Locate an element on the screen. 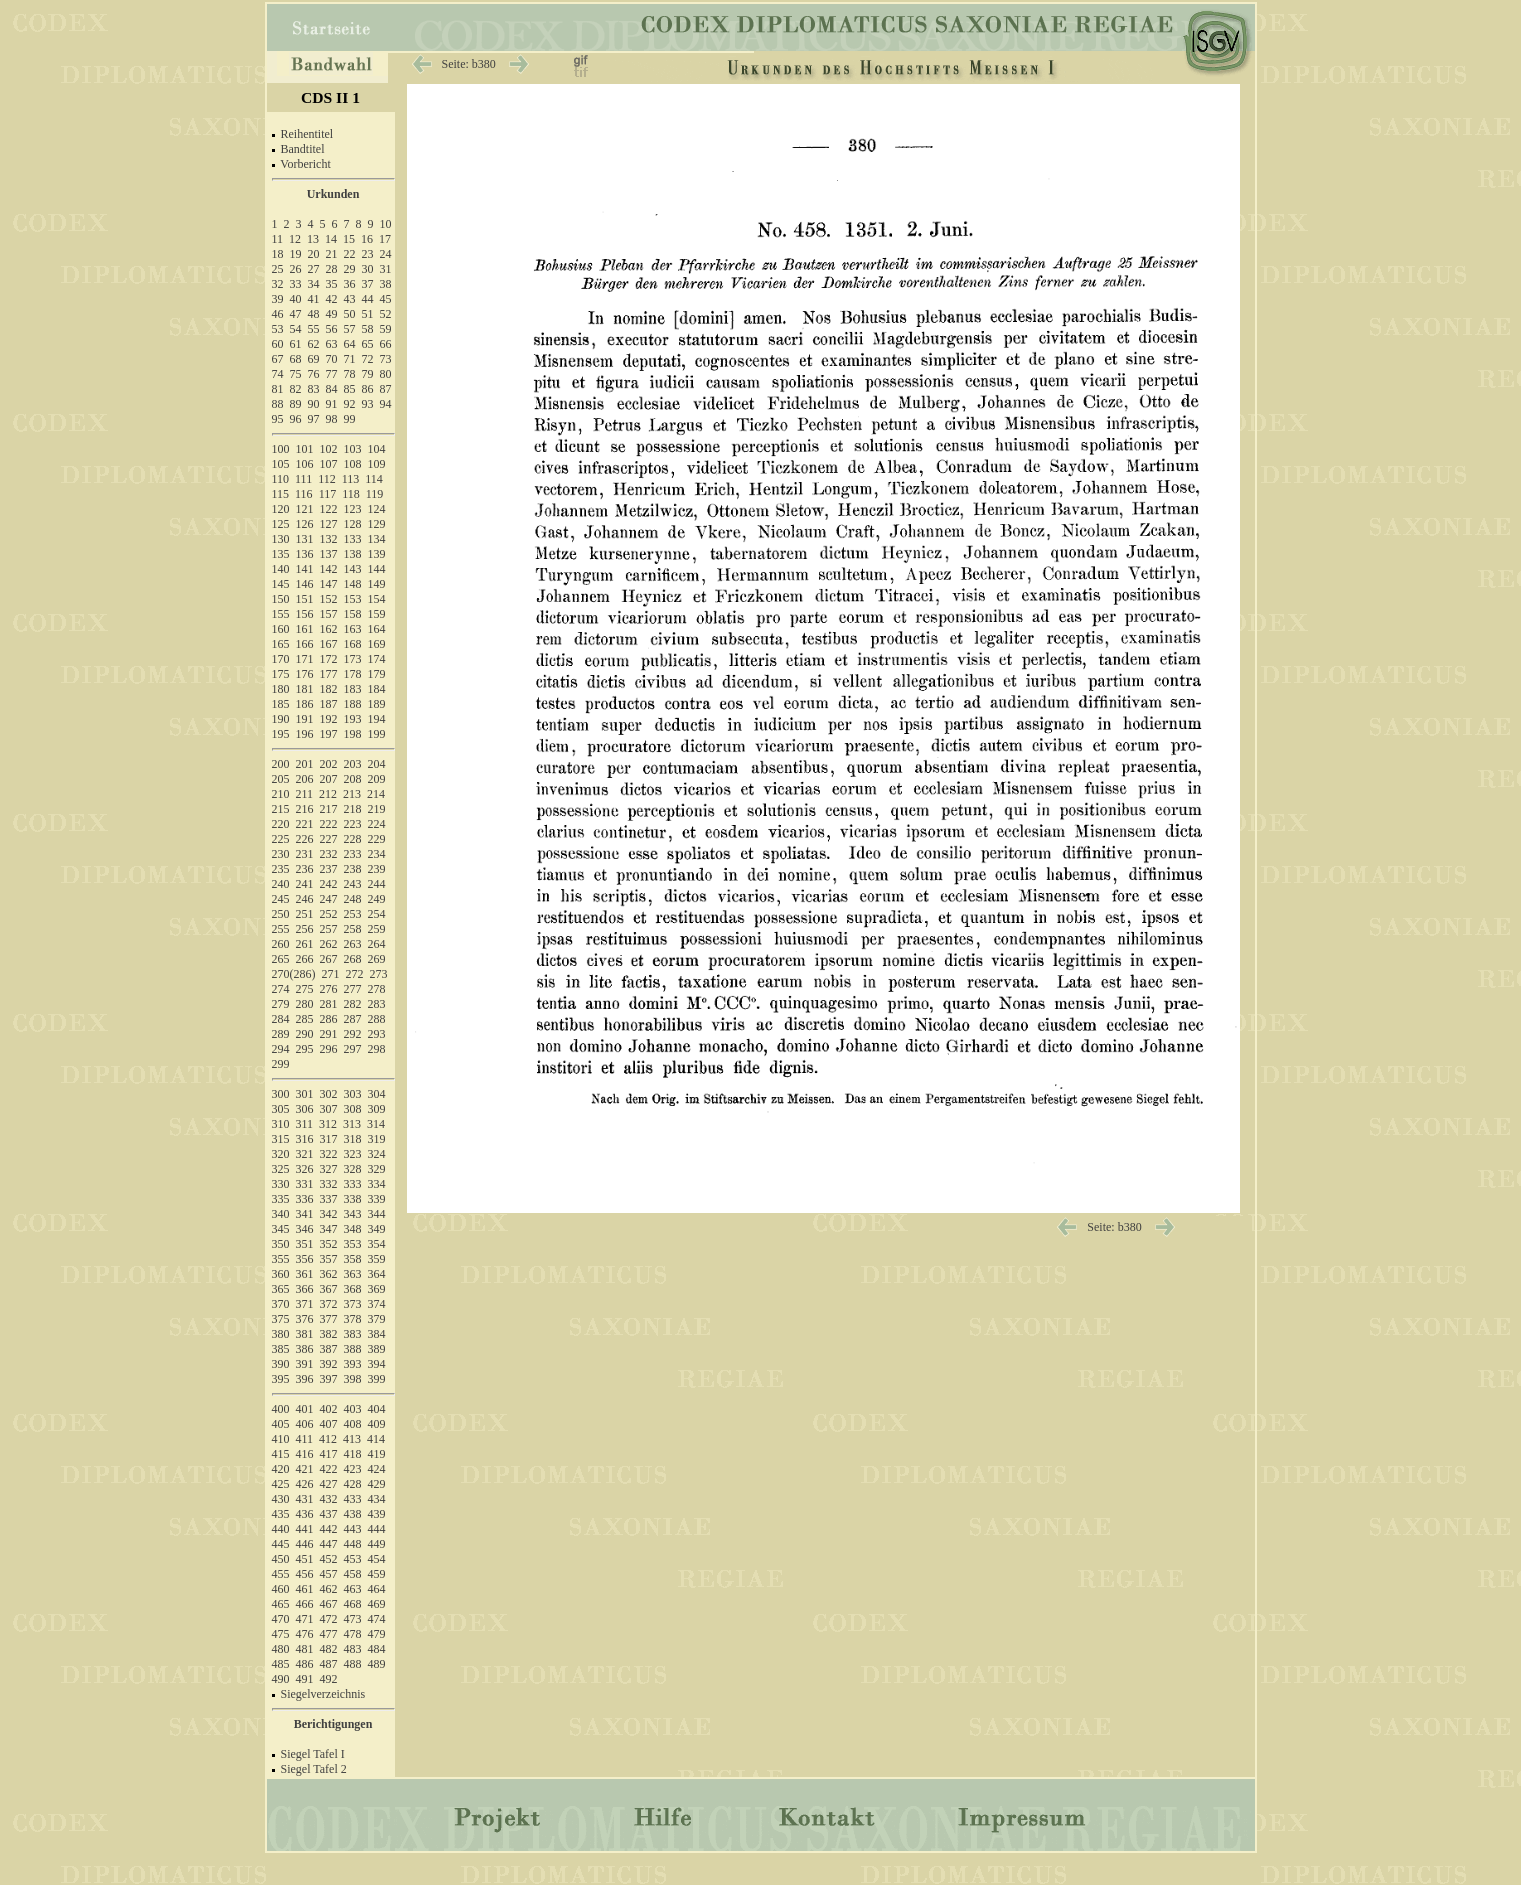 This screenshot has width=1521, height=1885. 126 is located at coordinates (305, 524).